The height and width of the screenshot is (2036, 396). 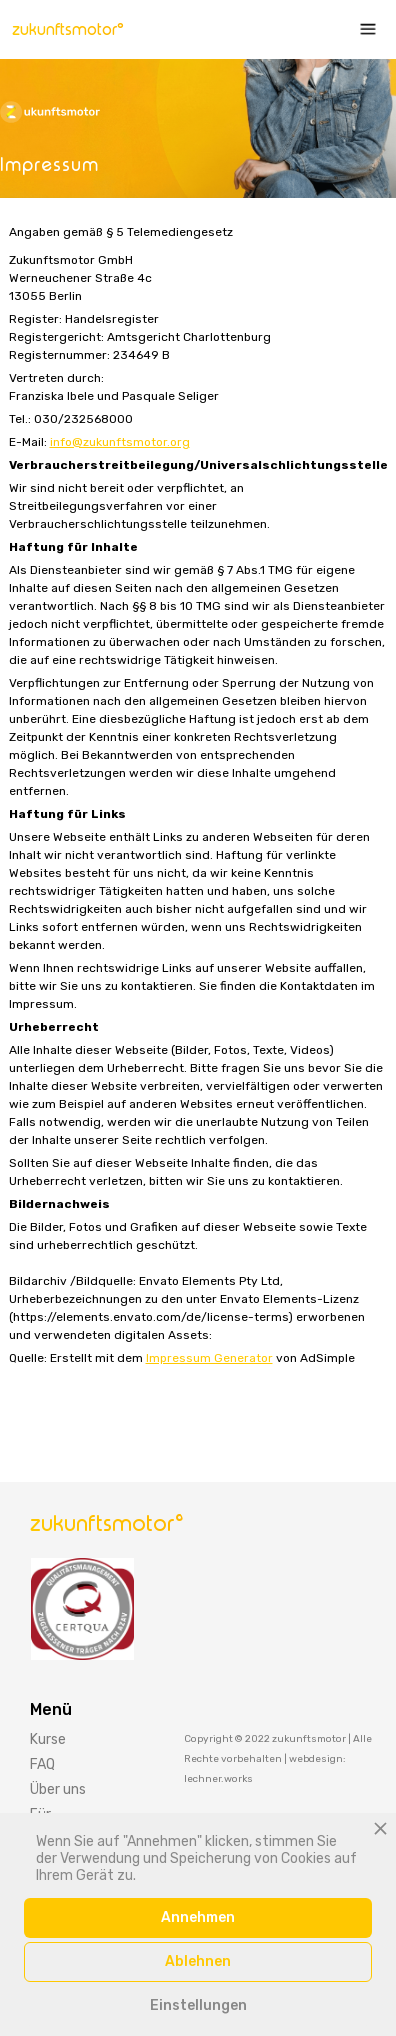 What do you see at coordinates (58, 1789) in the screenshot?
I see `Über uns` at bounding box center [58, 1789].